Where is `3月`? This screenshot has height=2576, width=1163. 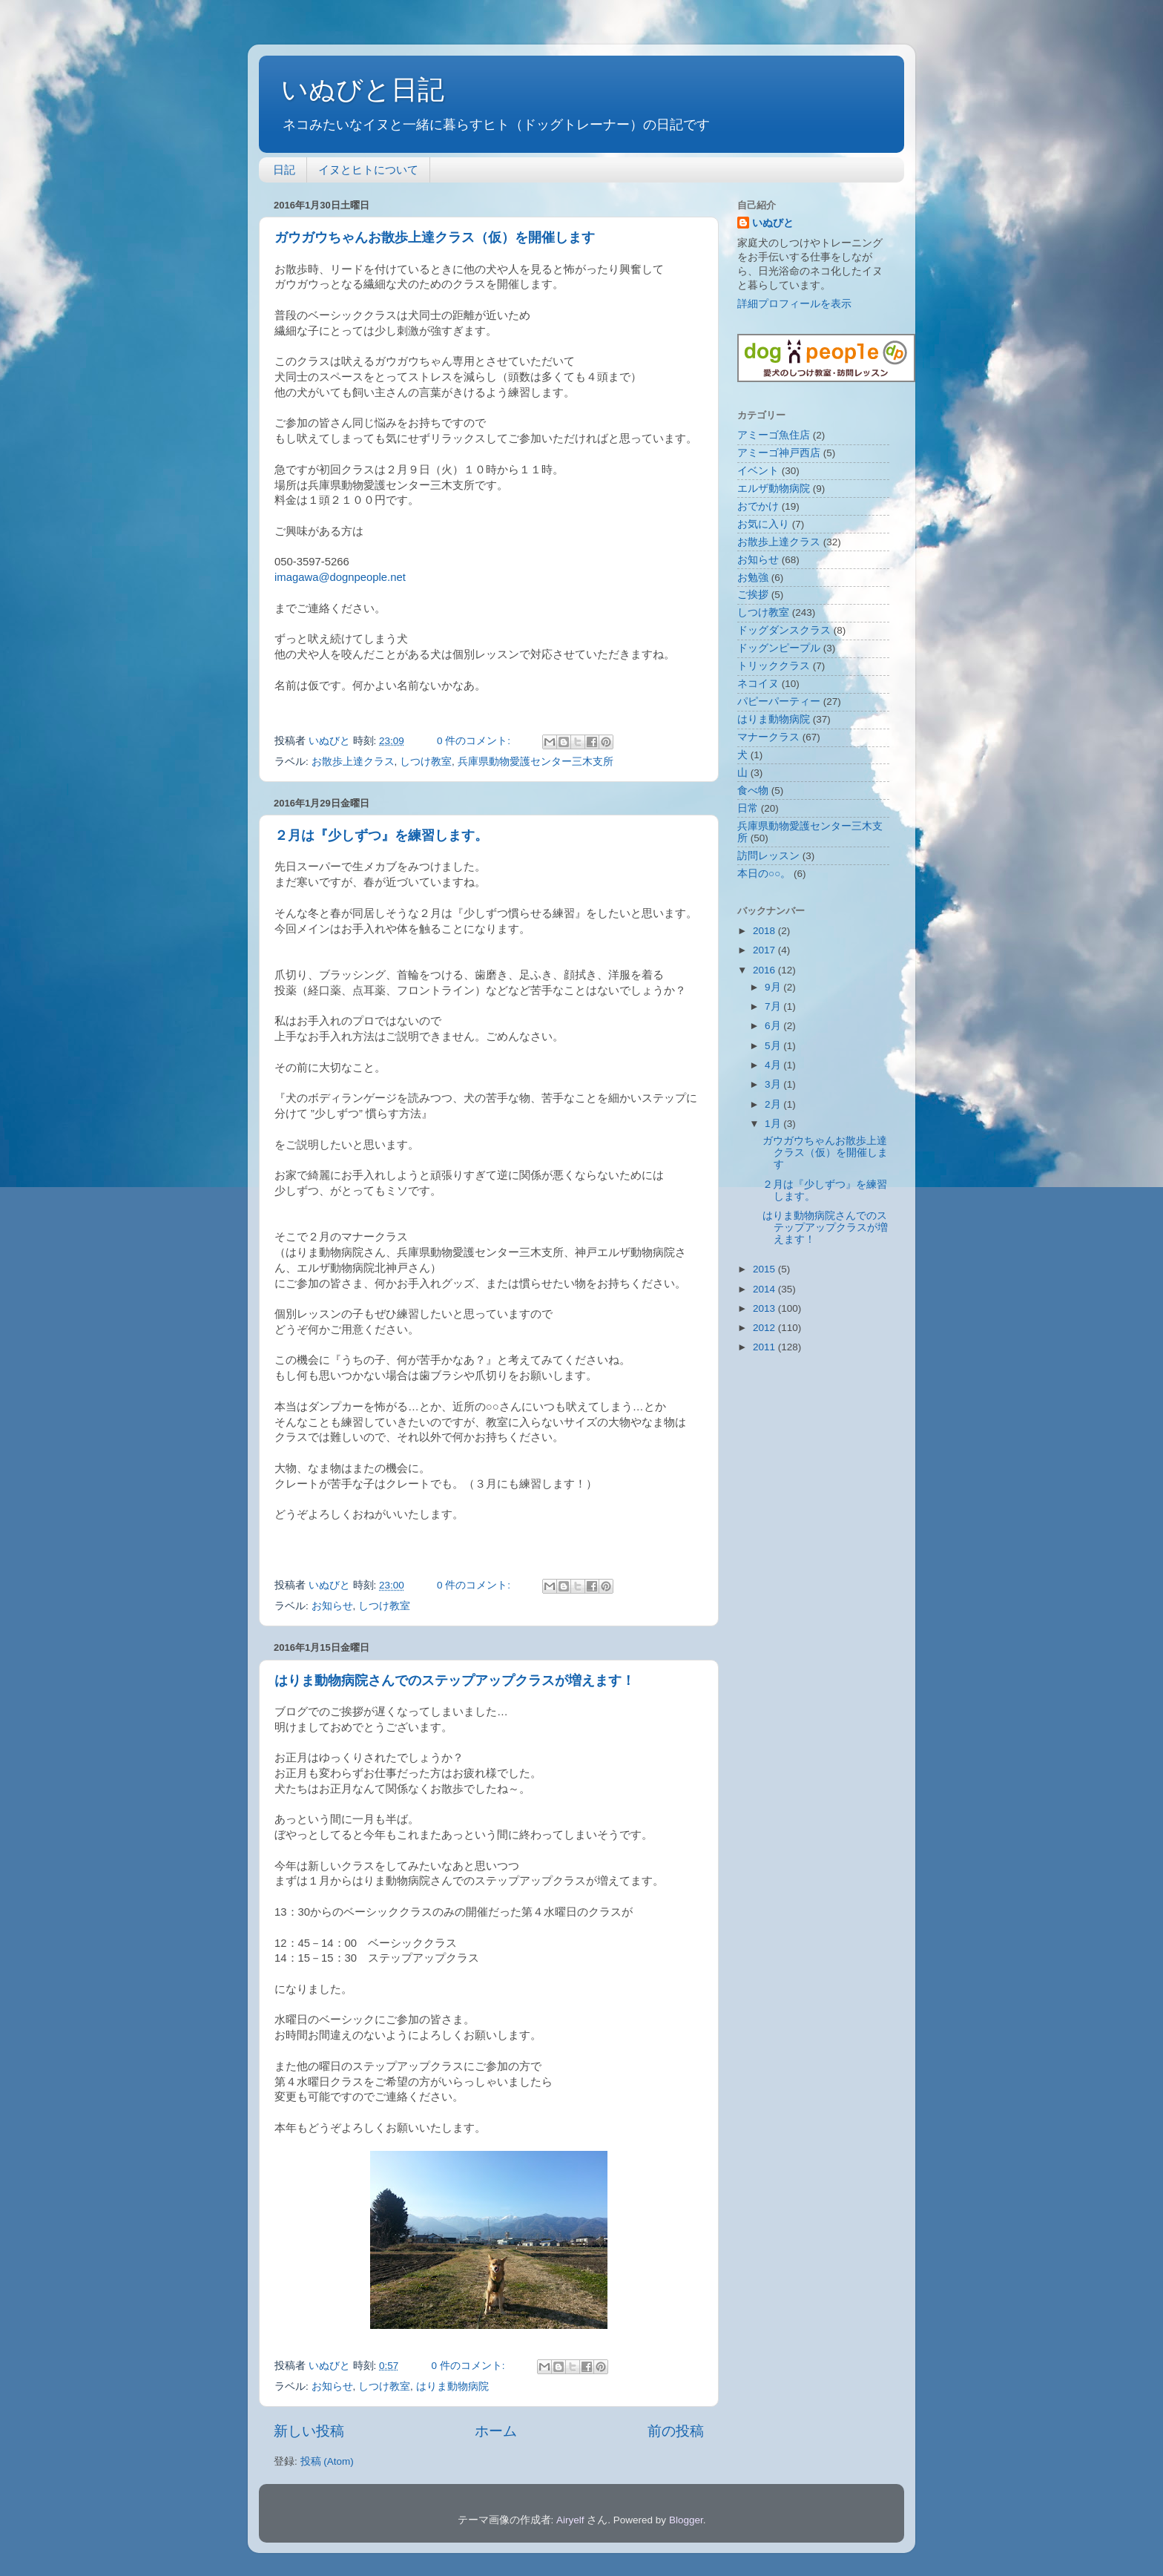 3月 is located at coordinates (774, 1084).